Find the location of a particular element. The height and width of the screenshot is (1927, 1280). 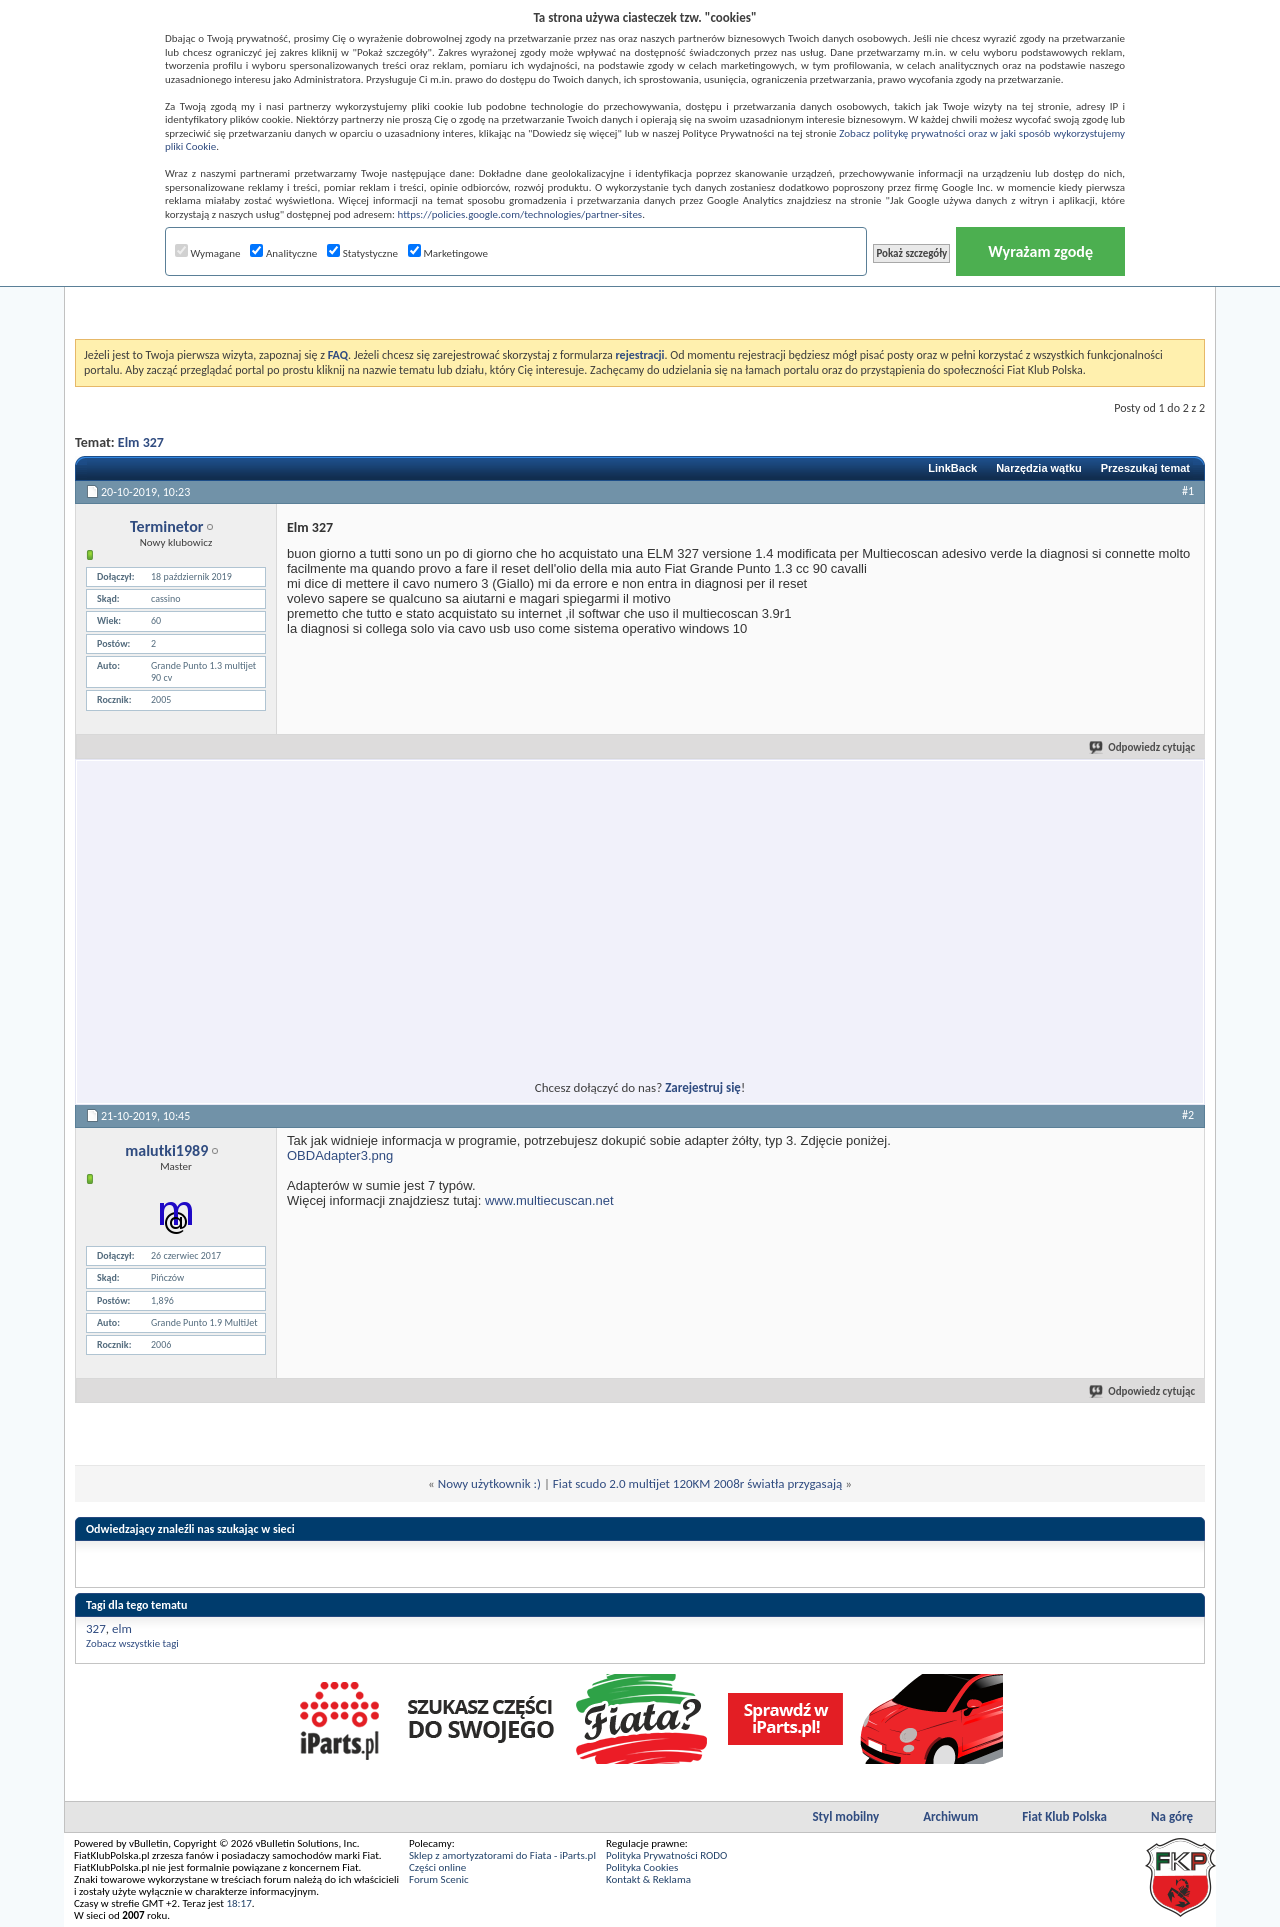

[Advertisement] is located at coordinates (640, 289).